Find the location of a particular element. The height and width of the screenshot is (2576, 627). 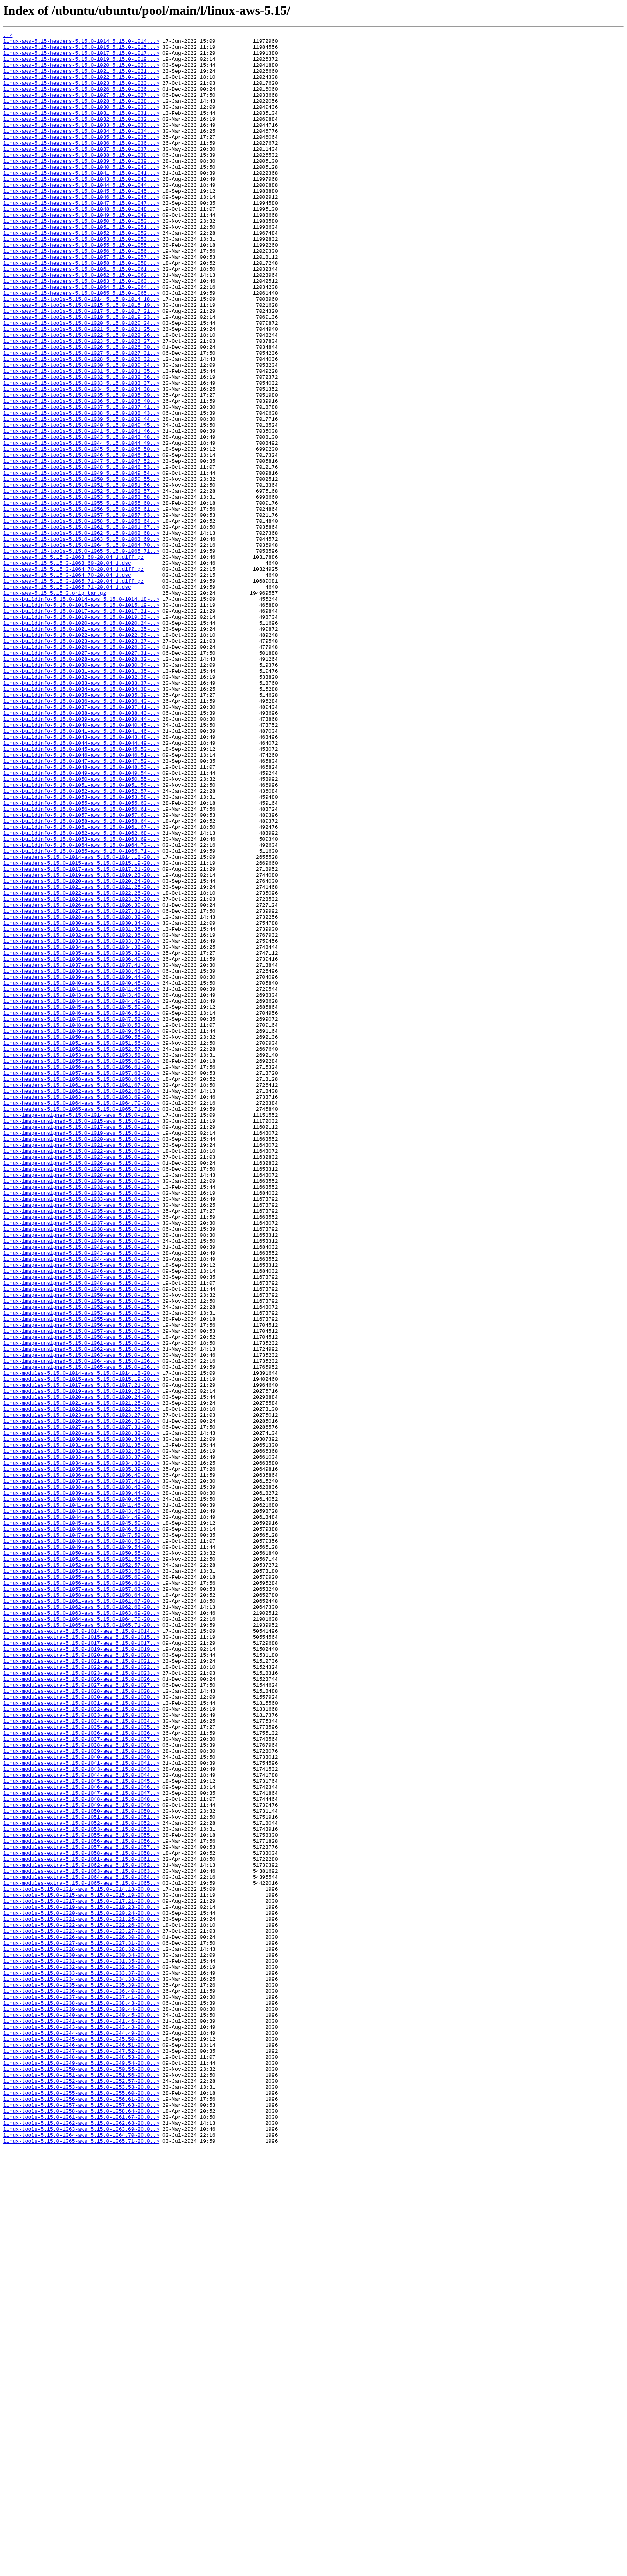

linux-aws-5.15_5.15.0-1065.71~20.04.1.diff.gz is located at coordinates (73, 691).